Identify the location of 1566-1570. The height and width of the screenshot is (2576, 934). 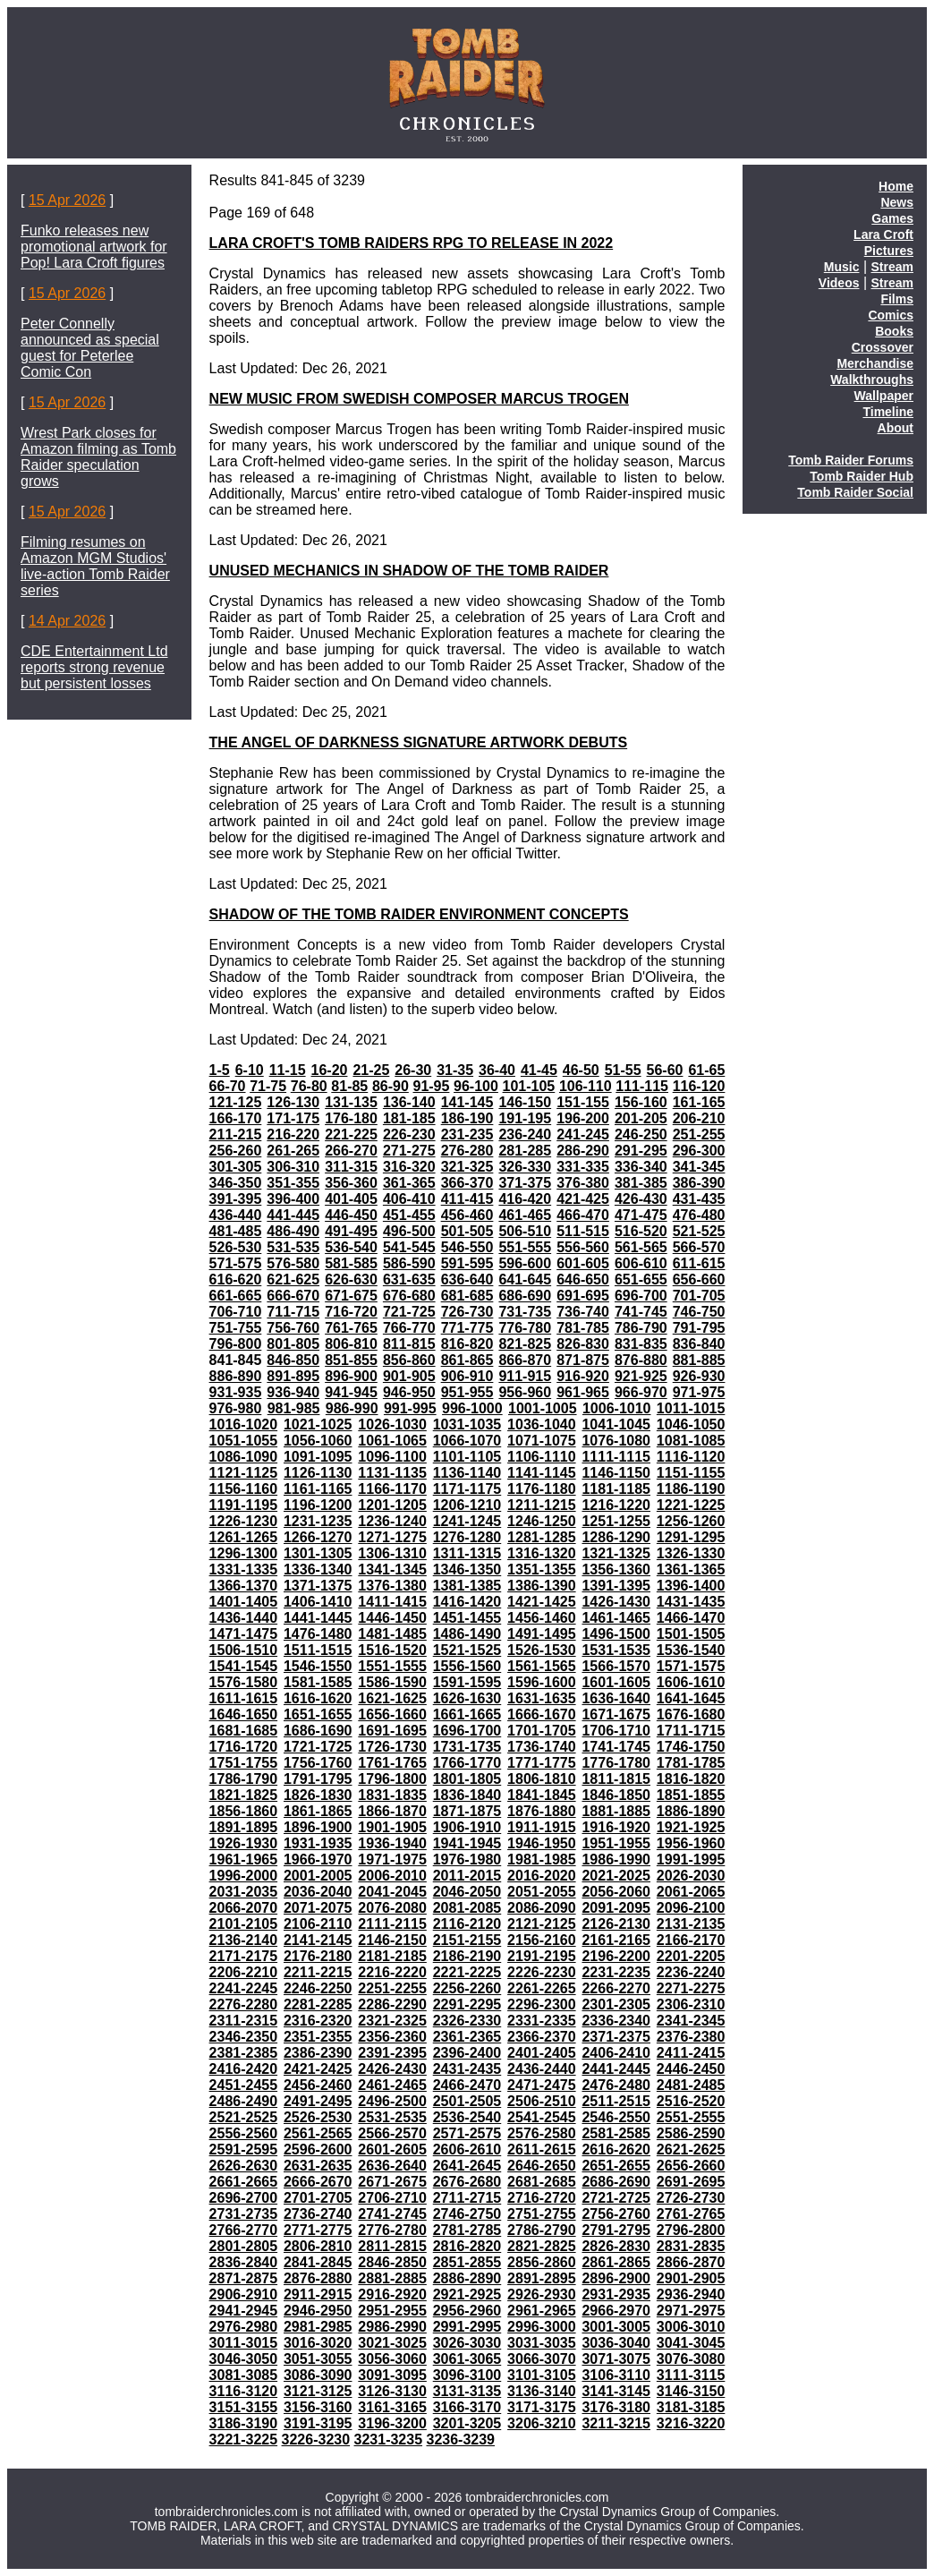
(616, 1666).